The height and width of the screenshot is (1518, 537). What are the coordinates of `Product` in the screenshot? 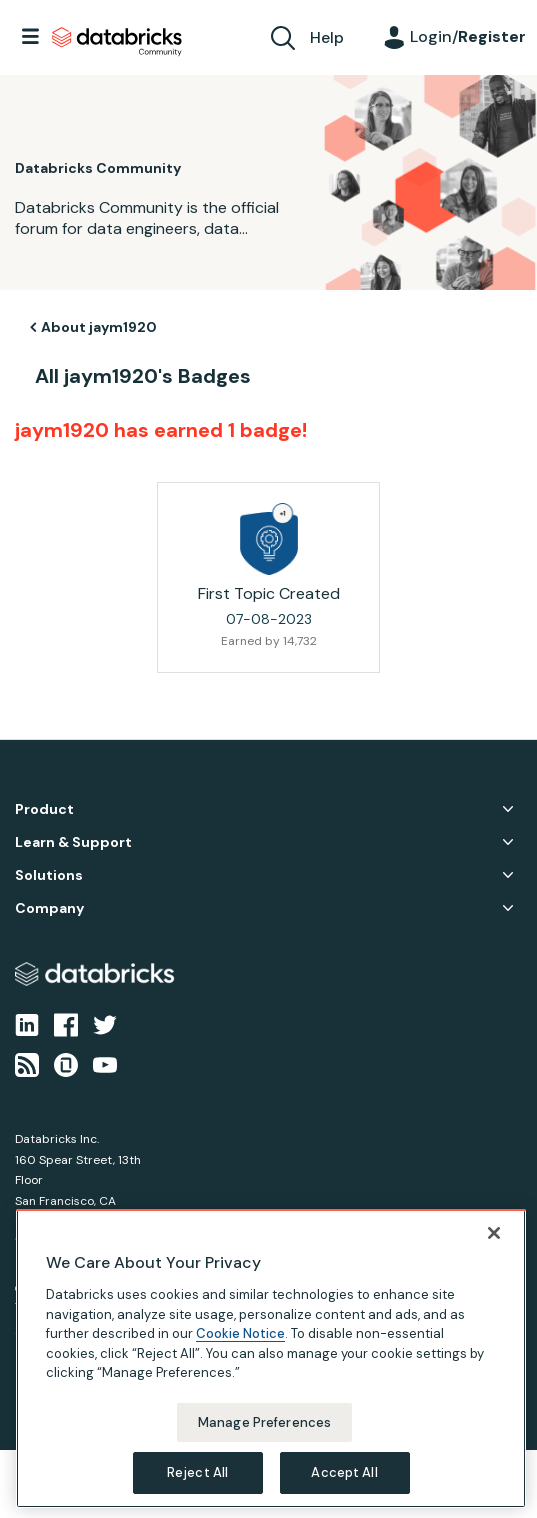 It's located at (44, 809).